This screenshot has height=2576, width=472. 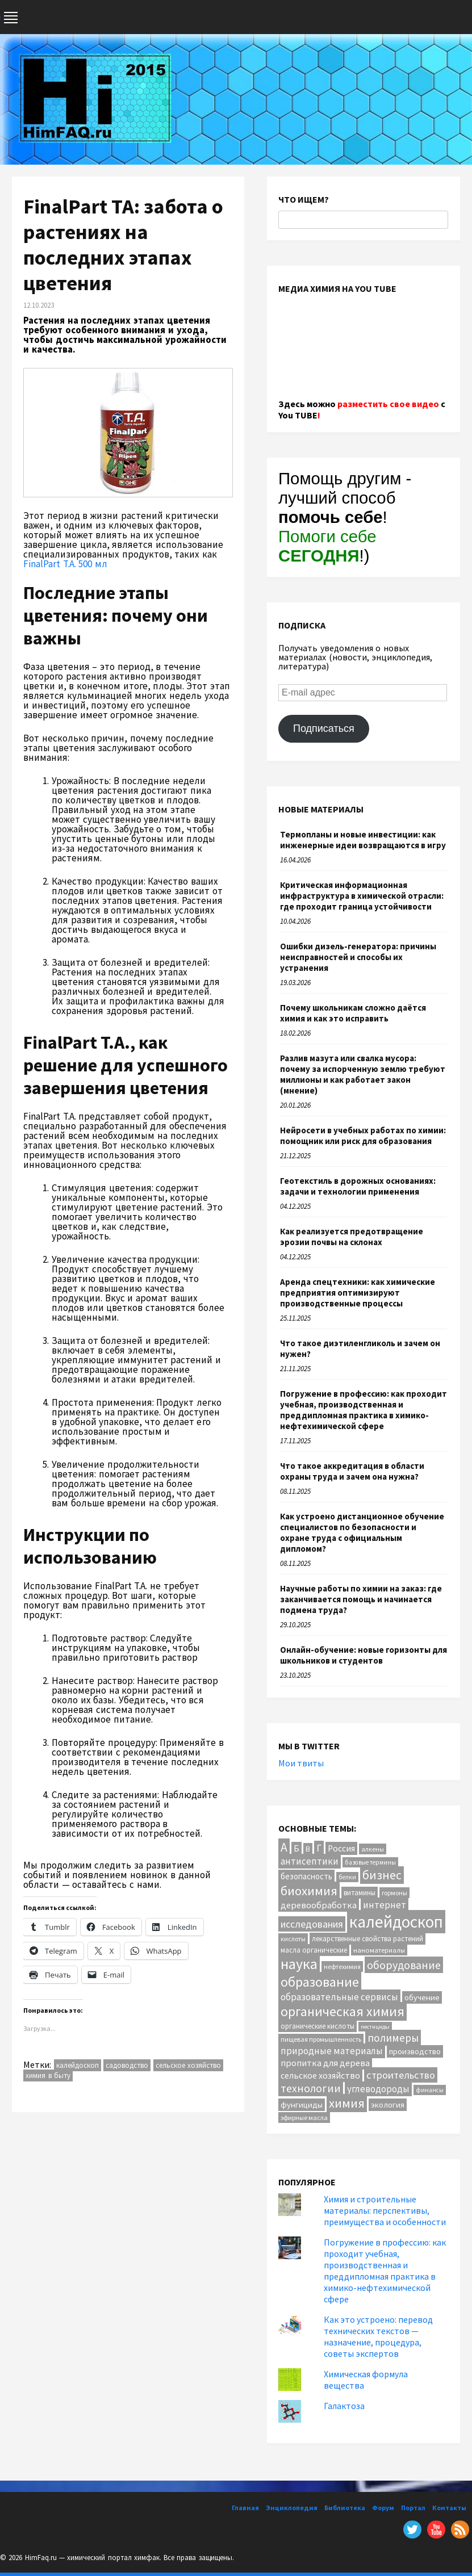 What do you see at coordinates (302, 2105) in the screenshot?
I see `фунгициды [фунгициды (16 элементов)]` at bounding box center [302, 2105].